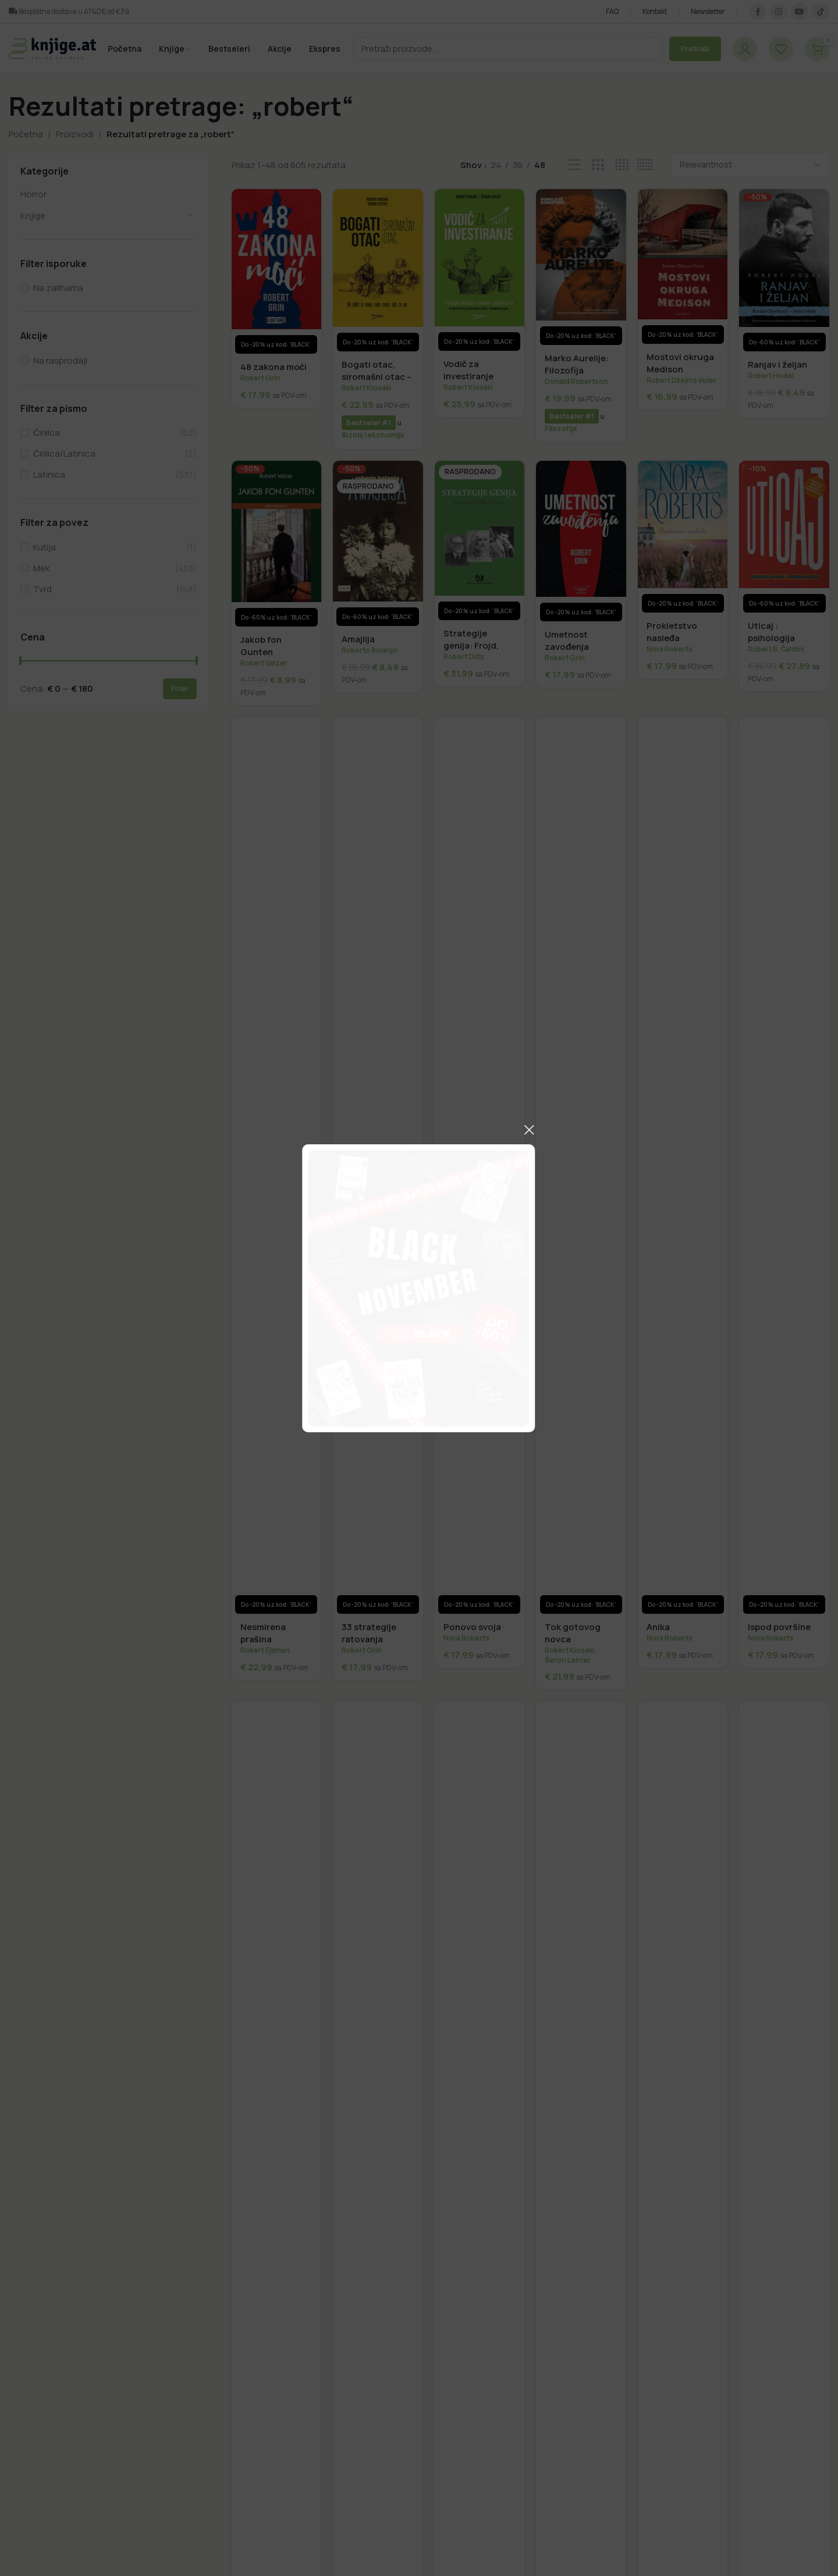 This screenshot has height=2576, width=838. What do you see at coordinates (49, 474) in the screenshot?
I see `Latinica` at bounding box center [49, 474].